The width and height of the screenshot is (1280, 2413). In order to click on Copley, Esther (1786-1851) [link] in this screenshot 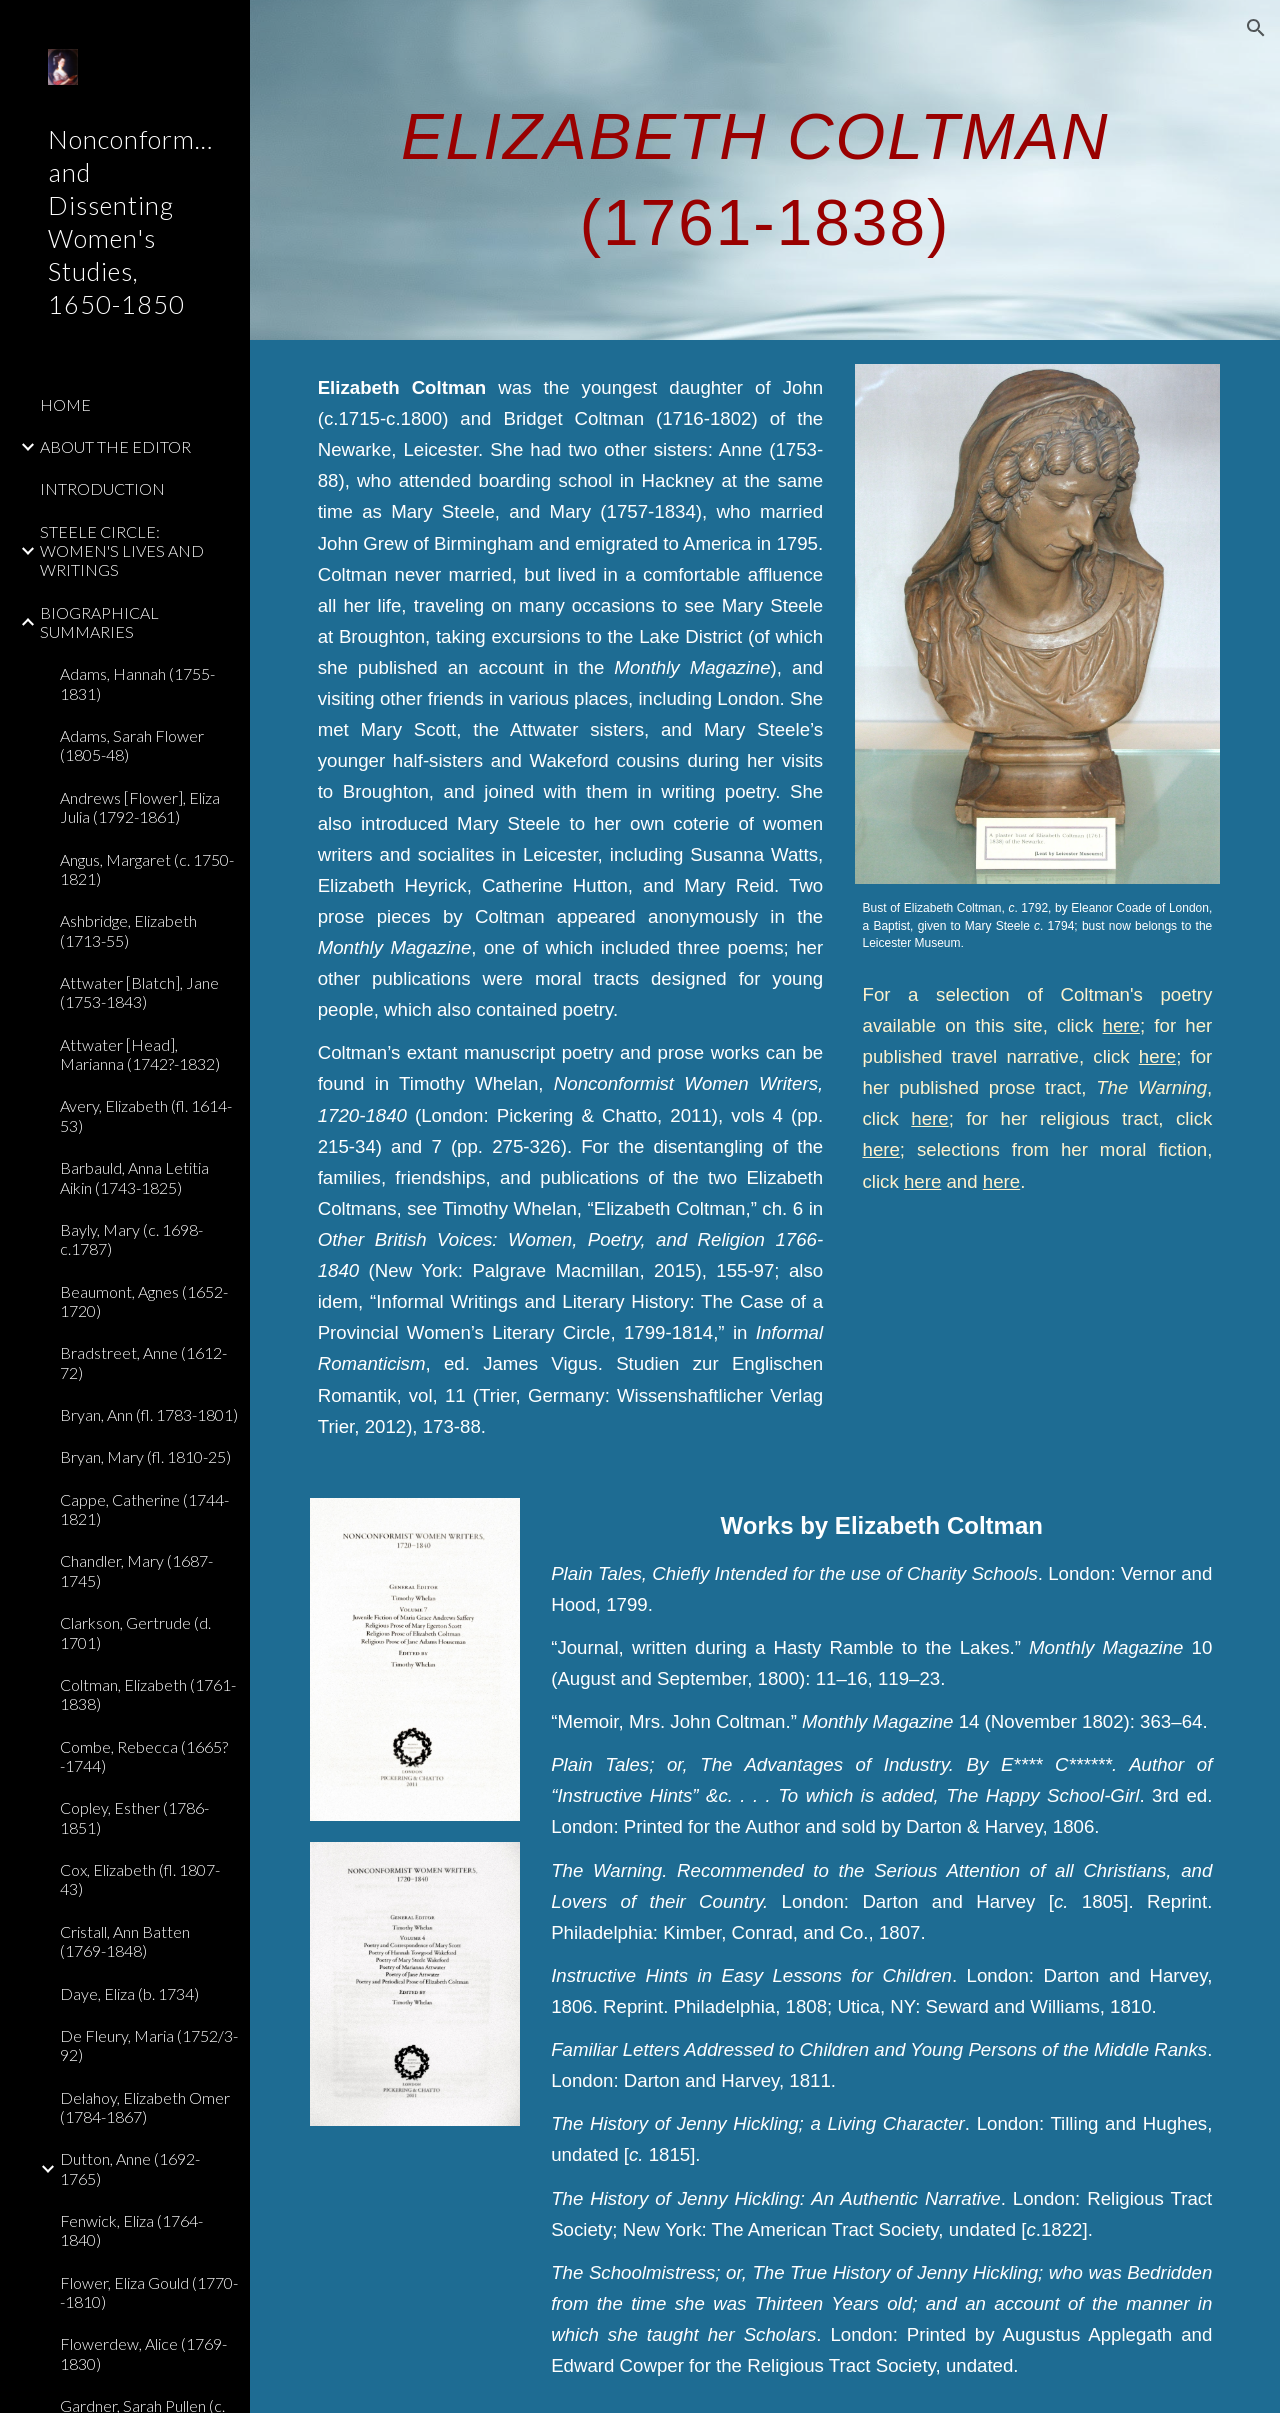, I will do `click(134, 1817)`.